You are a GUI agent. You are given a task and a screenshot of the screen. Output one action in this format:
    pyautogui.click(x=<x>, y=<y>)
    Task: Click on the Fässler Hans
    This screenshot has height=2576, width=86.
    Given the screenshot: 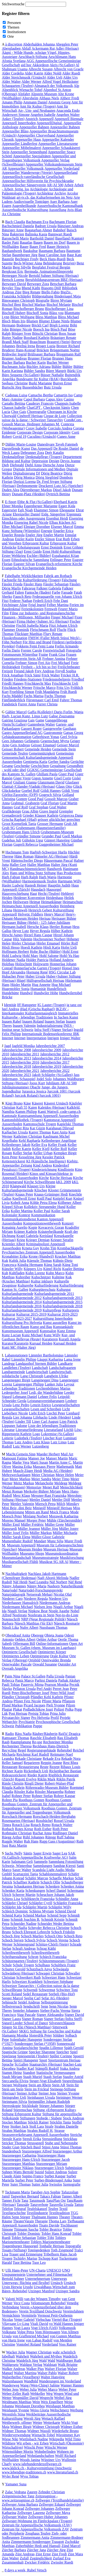 What is the action you would take?
    pyautogui.click(x=32, y=584)
    